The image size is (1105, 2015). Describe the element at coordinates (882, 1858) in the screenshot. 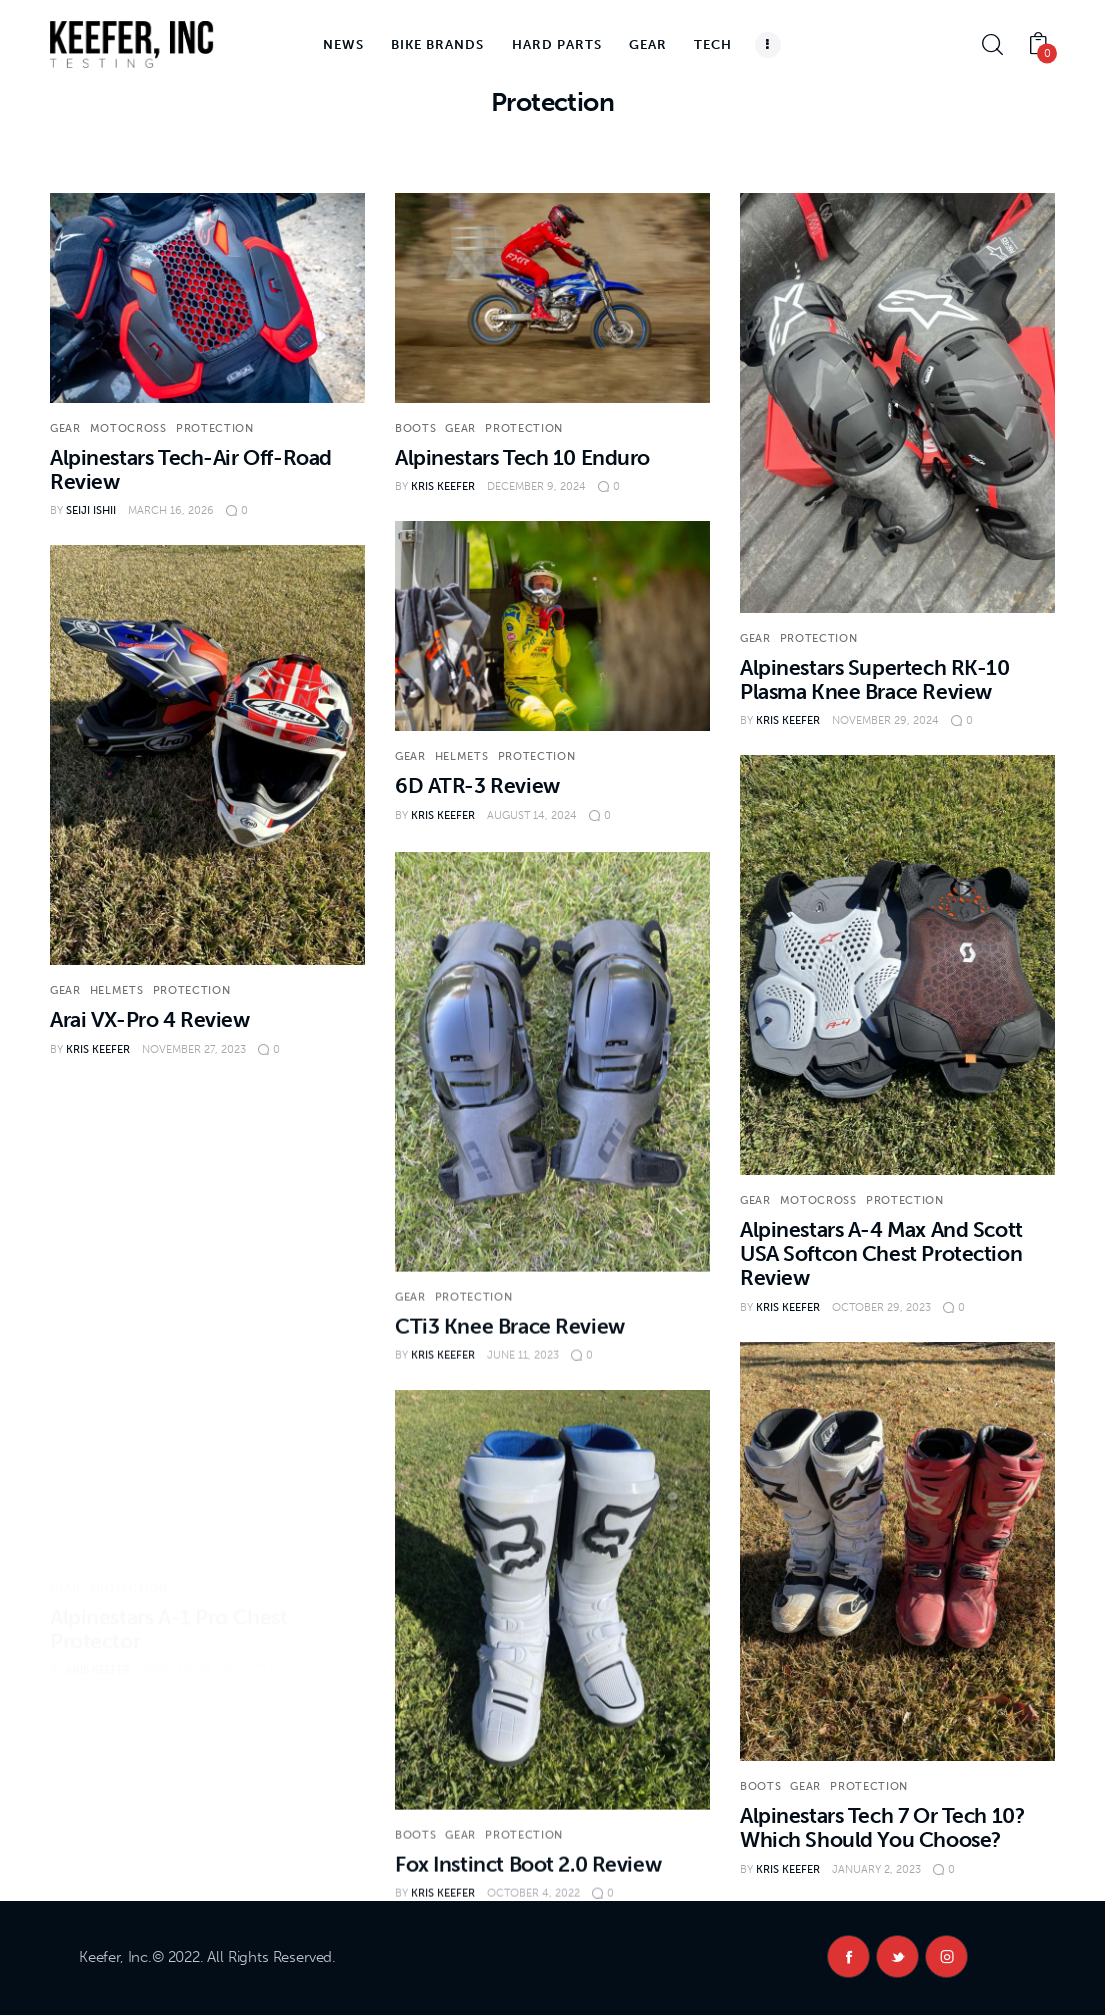

I see `Alpinestars Tech 7 Or Tech 10? Which Should You Choose?` at that location.